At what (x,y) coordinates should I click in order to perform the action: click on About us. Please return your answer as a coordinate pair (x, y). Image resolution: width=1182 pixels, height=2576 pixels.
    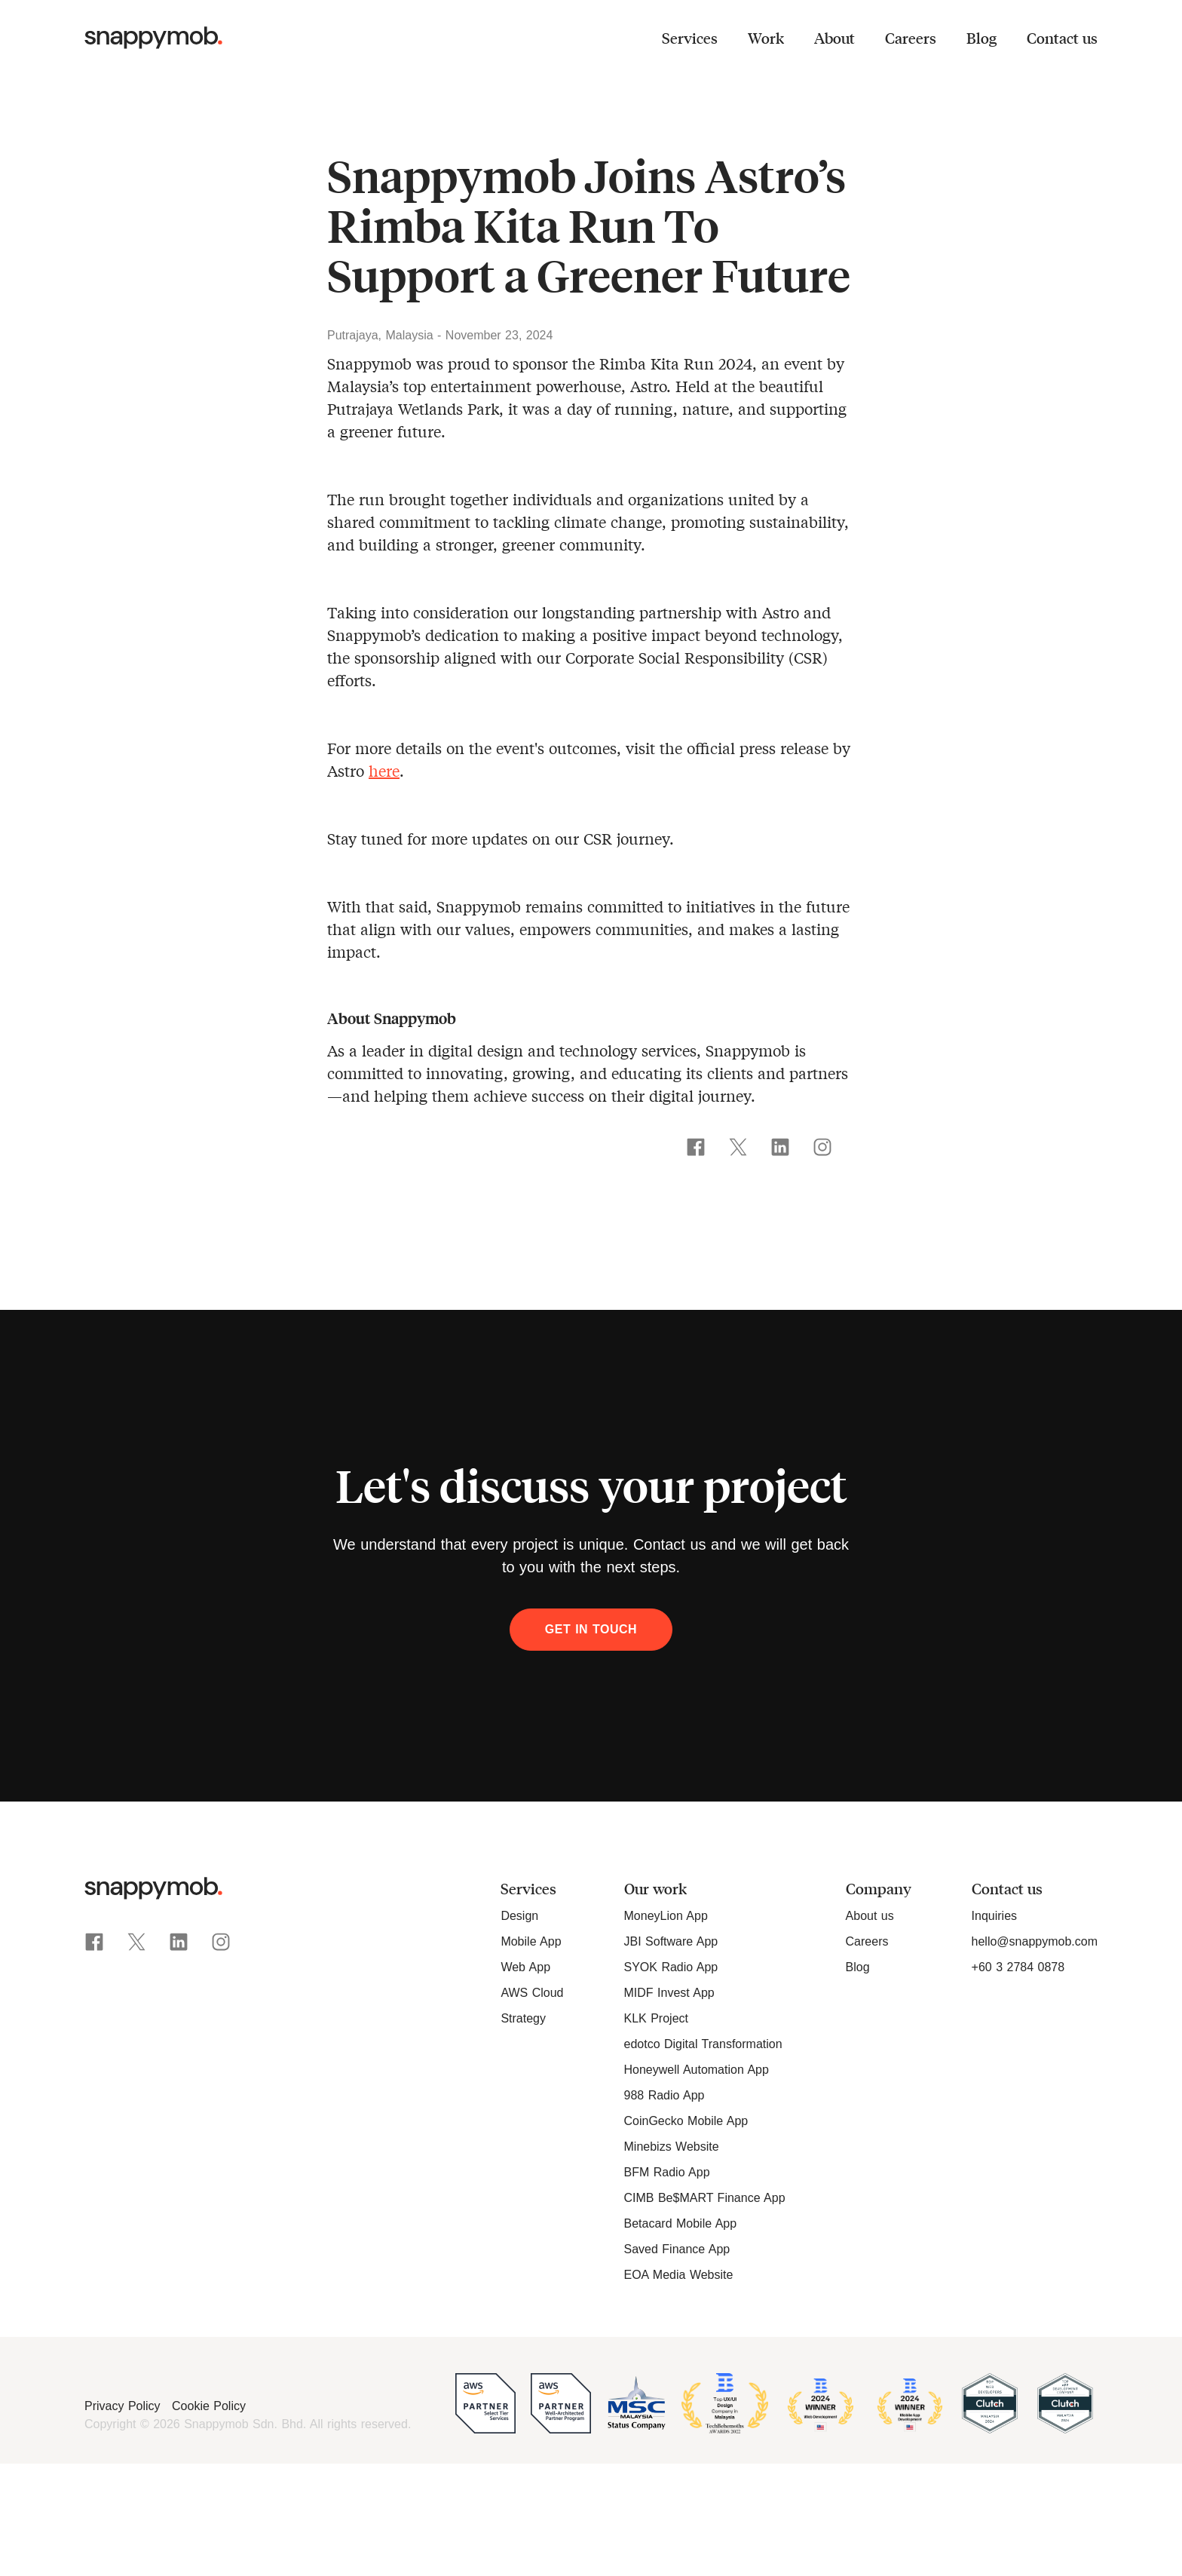
    Looking at the image, I should click on (870, 1915).